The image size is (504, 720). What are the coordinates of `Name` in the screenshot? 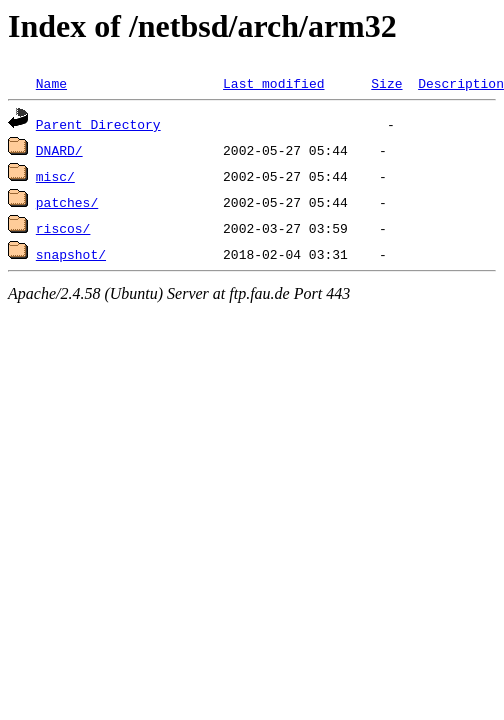 It's located at (51, 83).